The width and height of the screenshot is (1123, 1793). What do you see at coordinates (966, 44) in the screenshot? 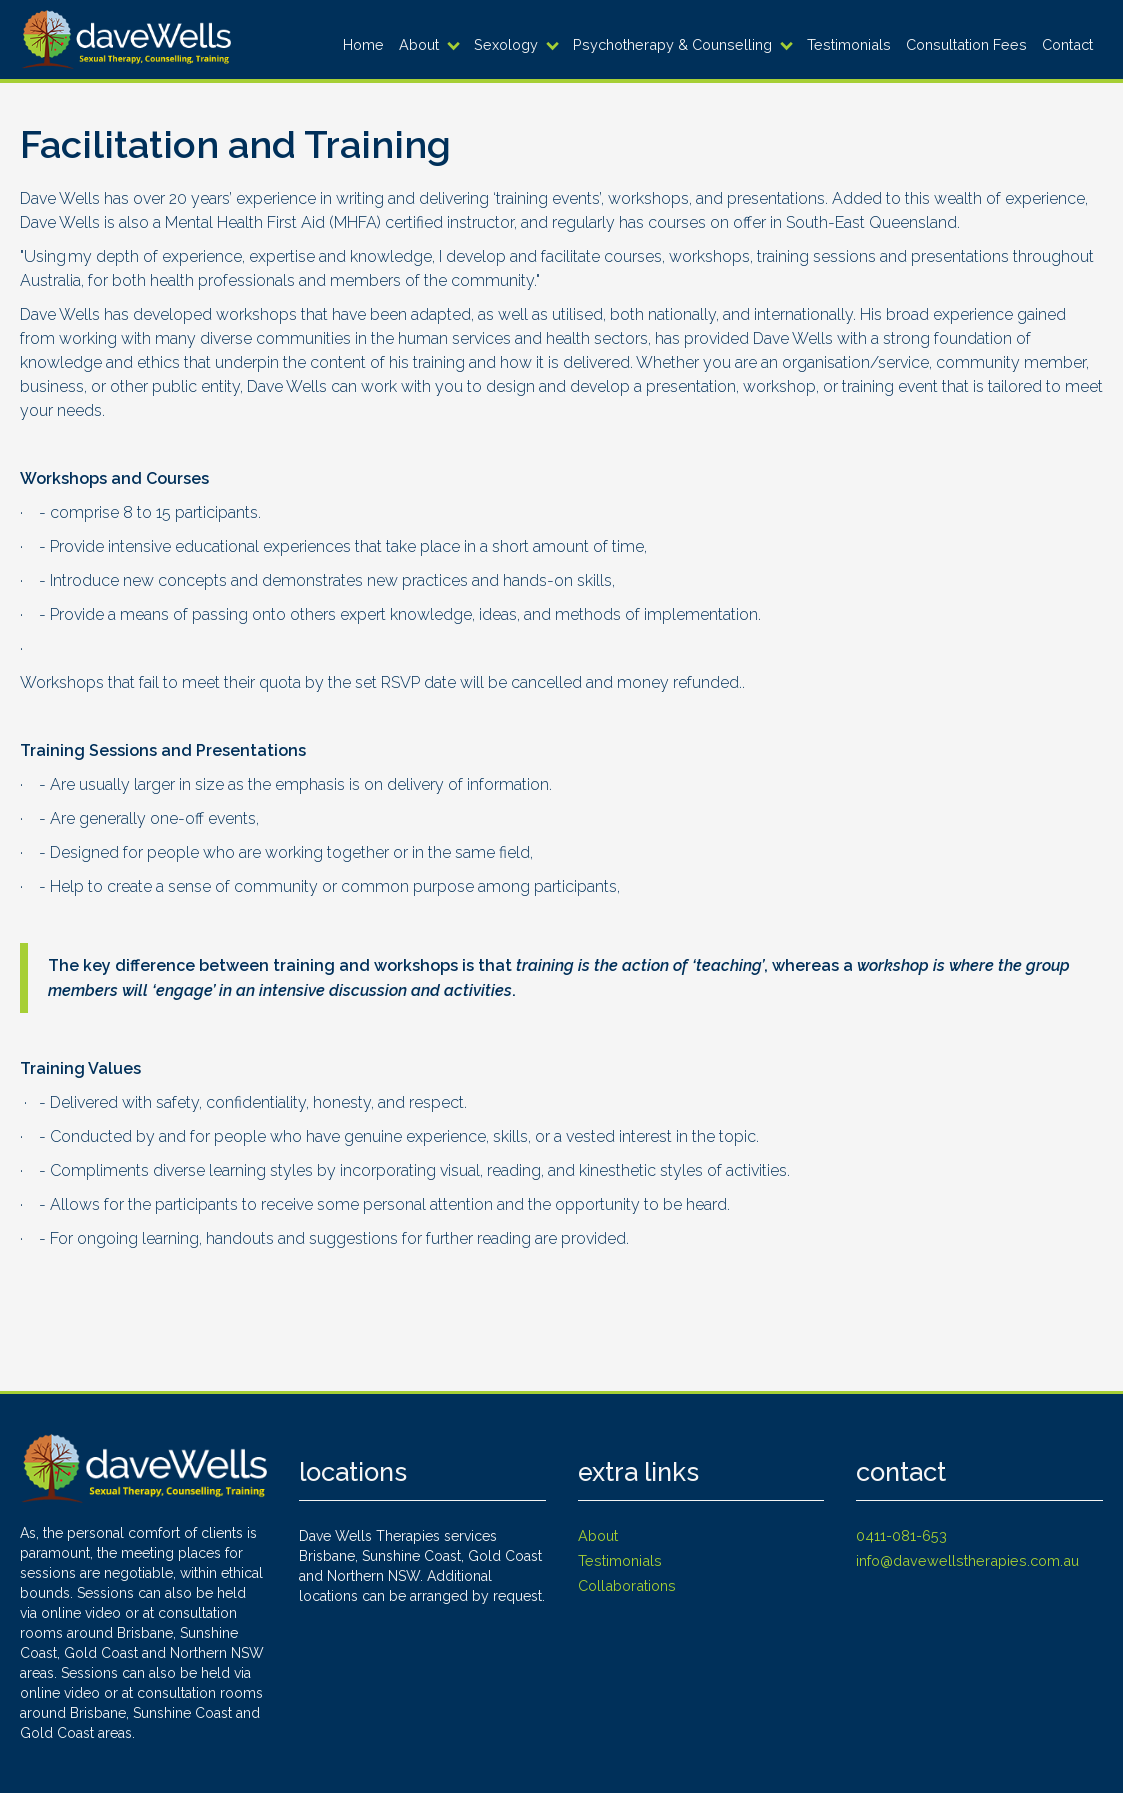
I see `Consultation Fees` at bounding box center [966, 44].